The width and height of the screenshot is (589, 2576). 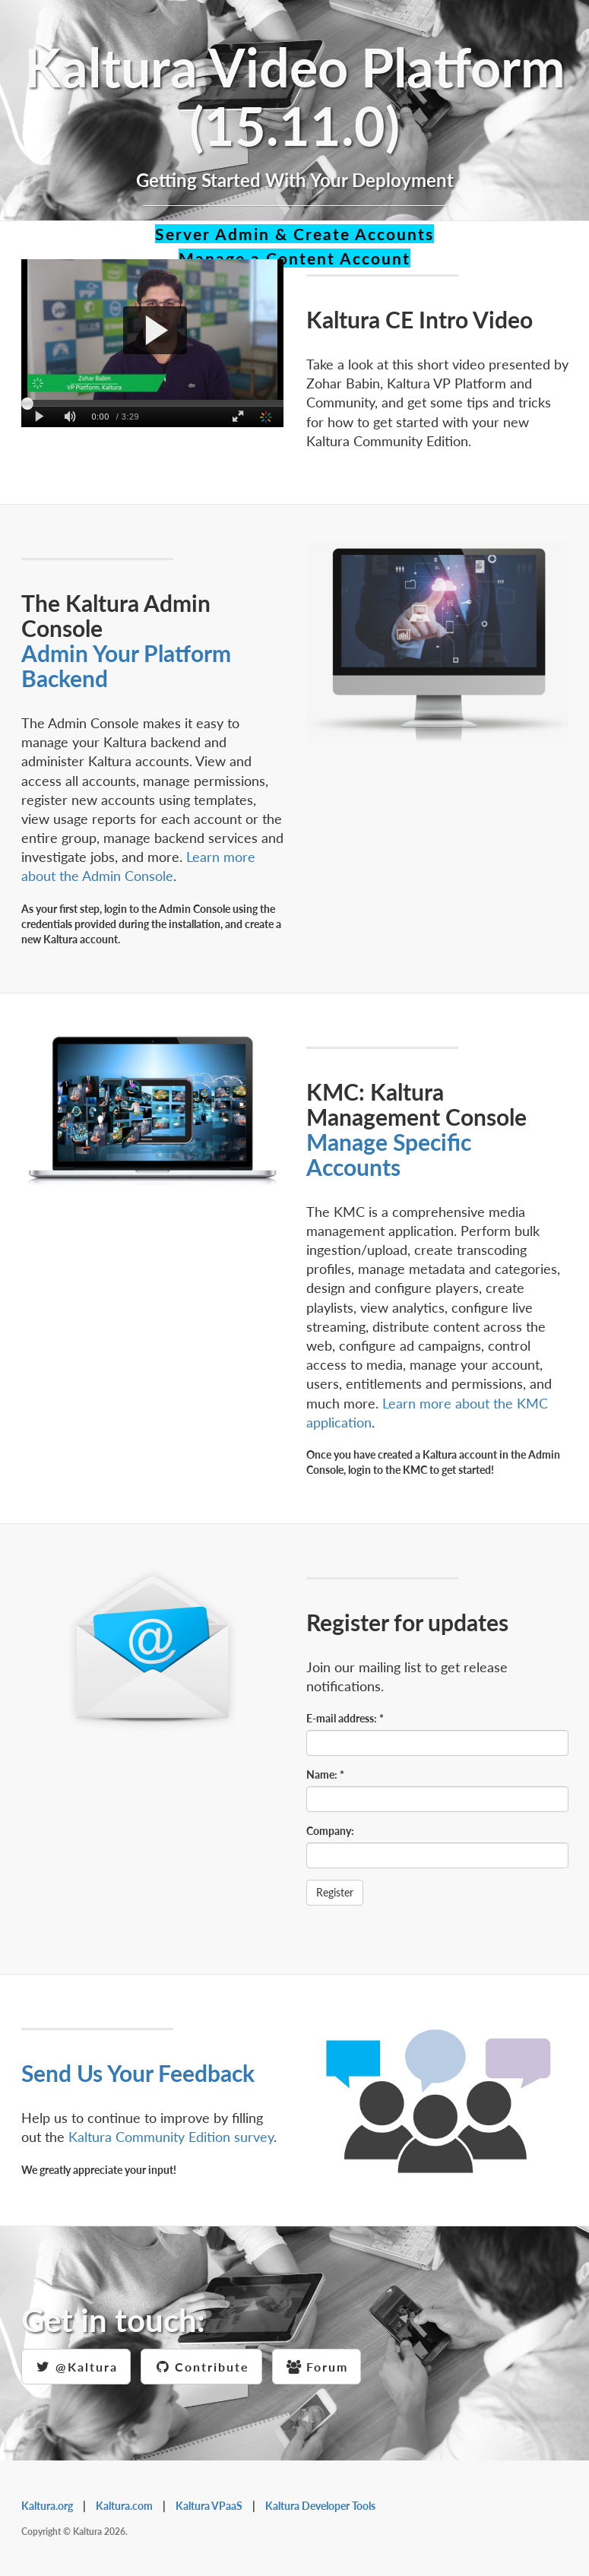 I want to click on Name:, so click(x=325, y=1774).